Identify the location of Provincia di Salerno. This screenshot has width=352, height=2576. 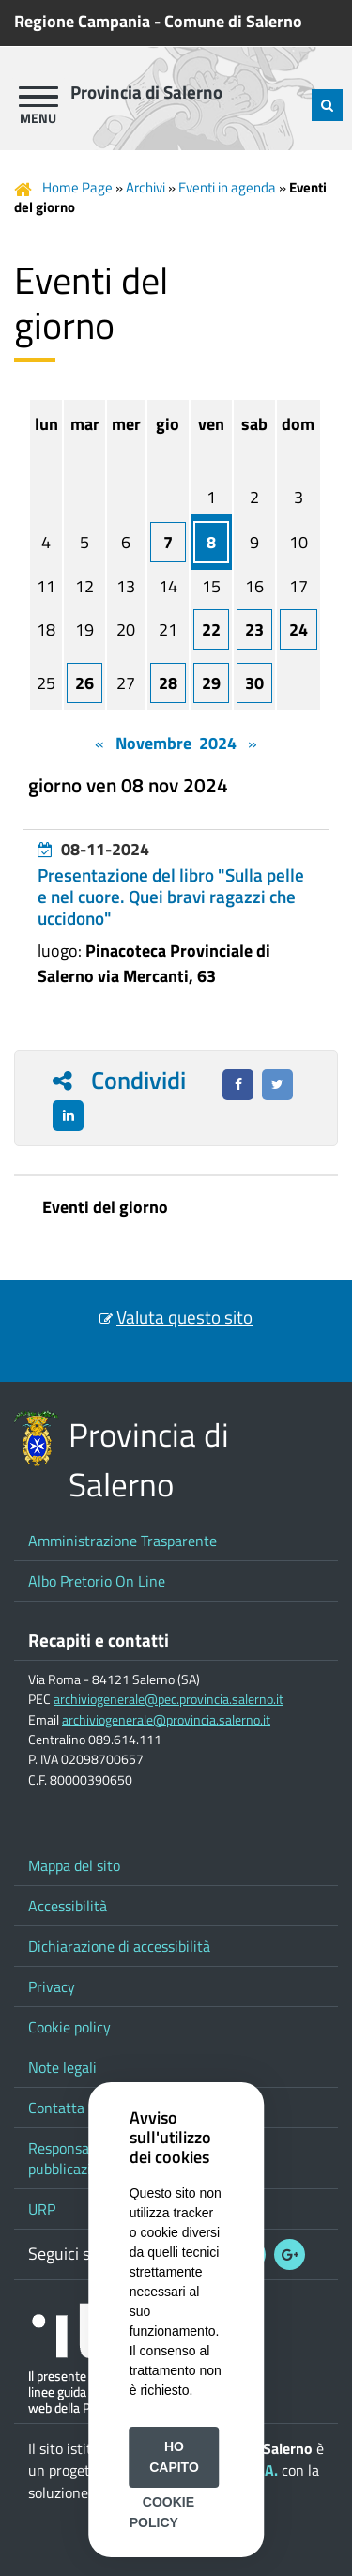
(146, 92).